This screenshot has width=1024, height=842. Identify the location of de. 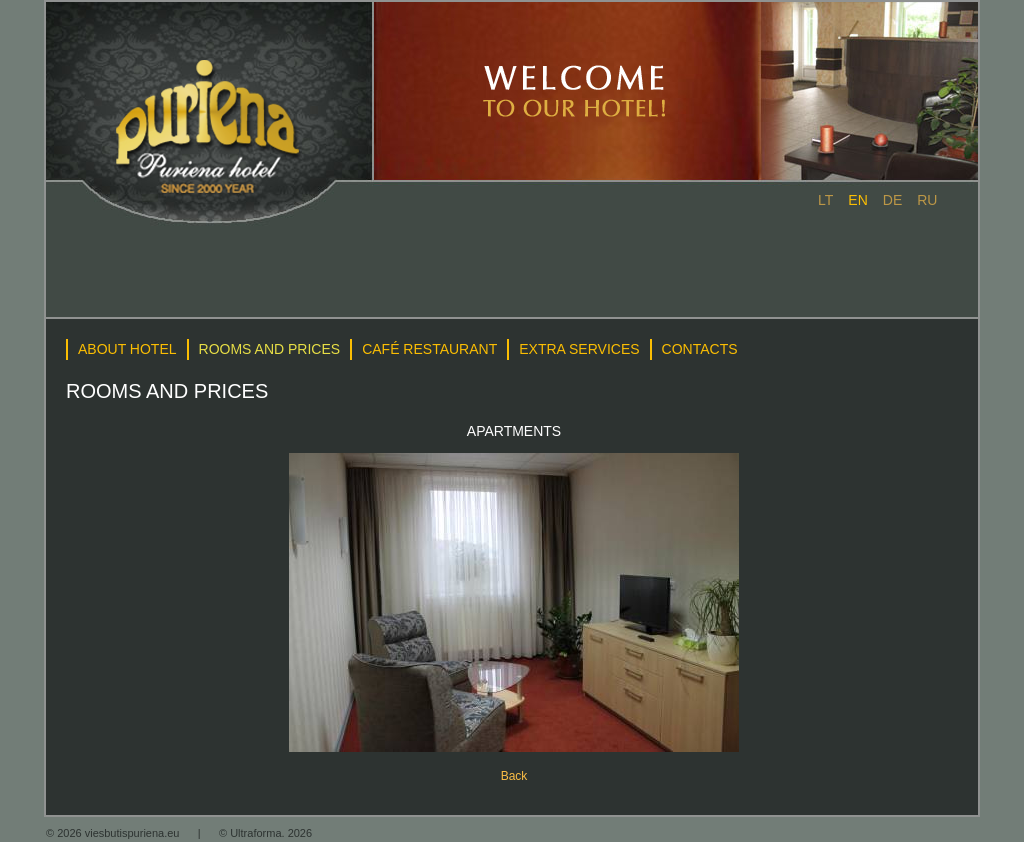
(892, 200).